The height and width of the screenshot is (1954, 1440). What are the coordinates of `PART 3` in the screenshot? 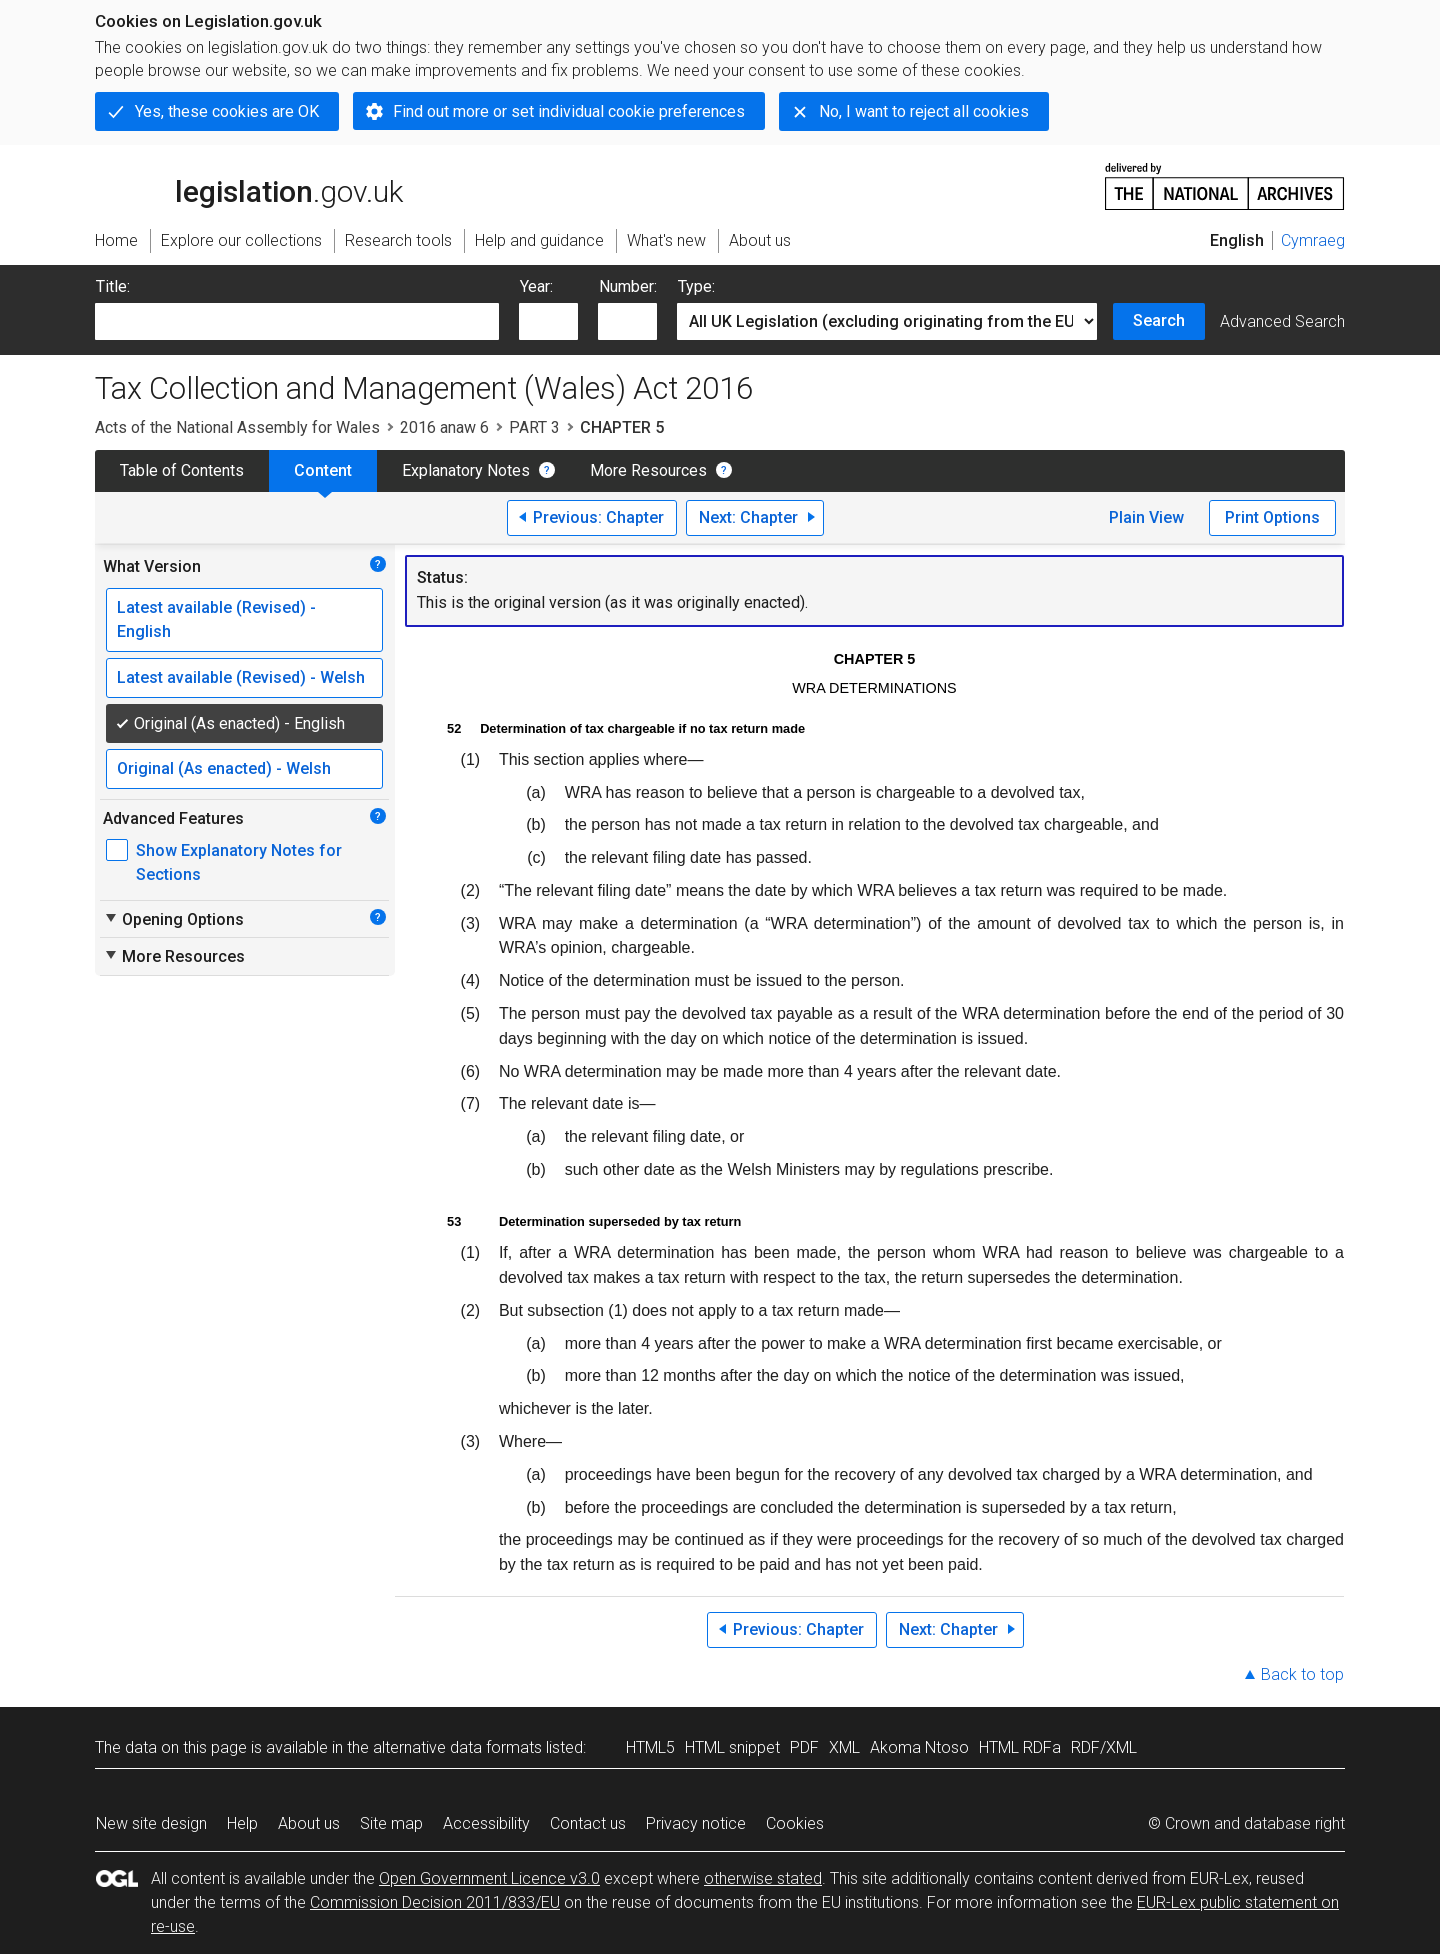 It's located at (534, 427).